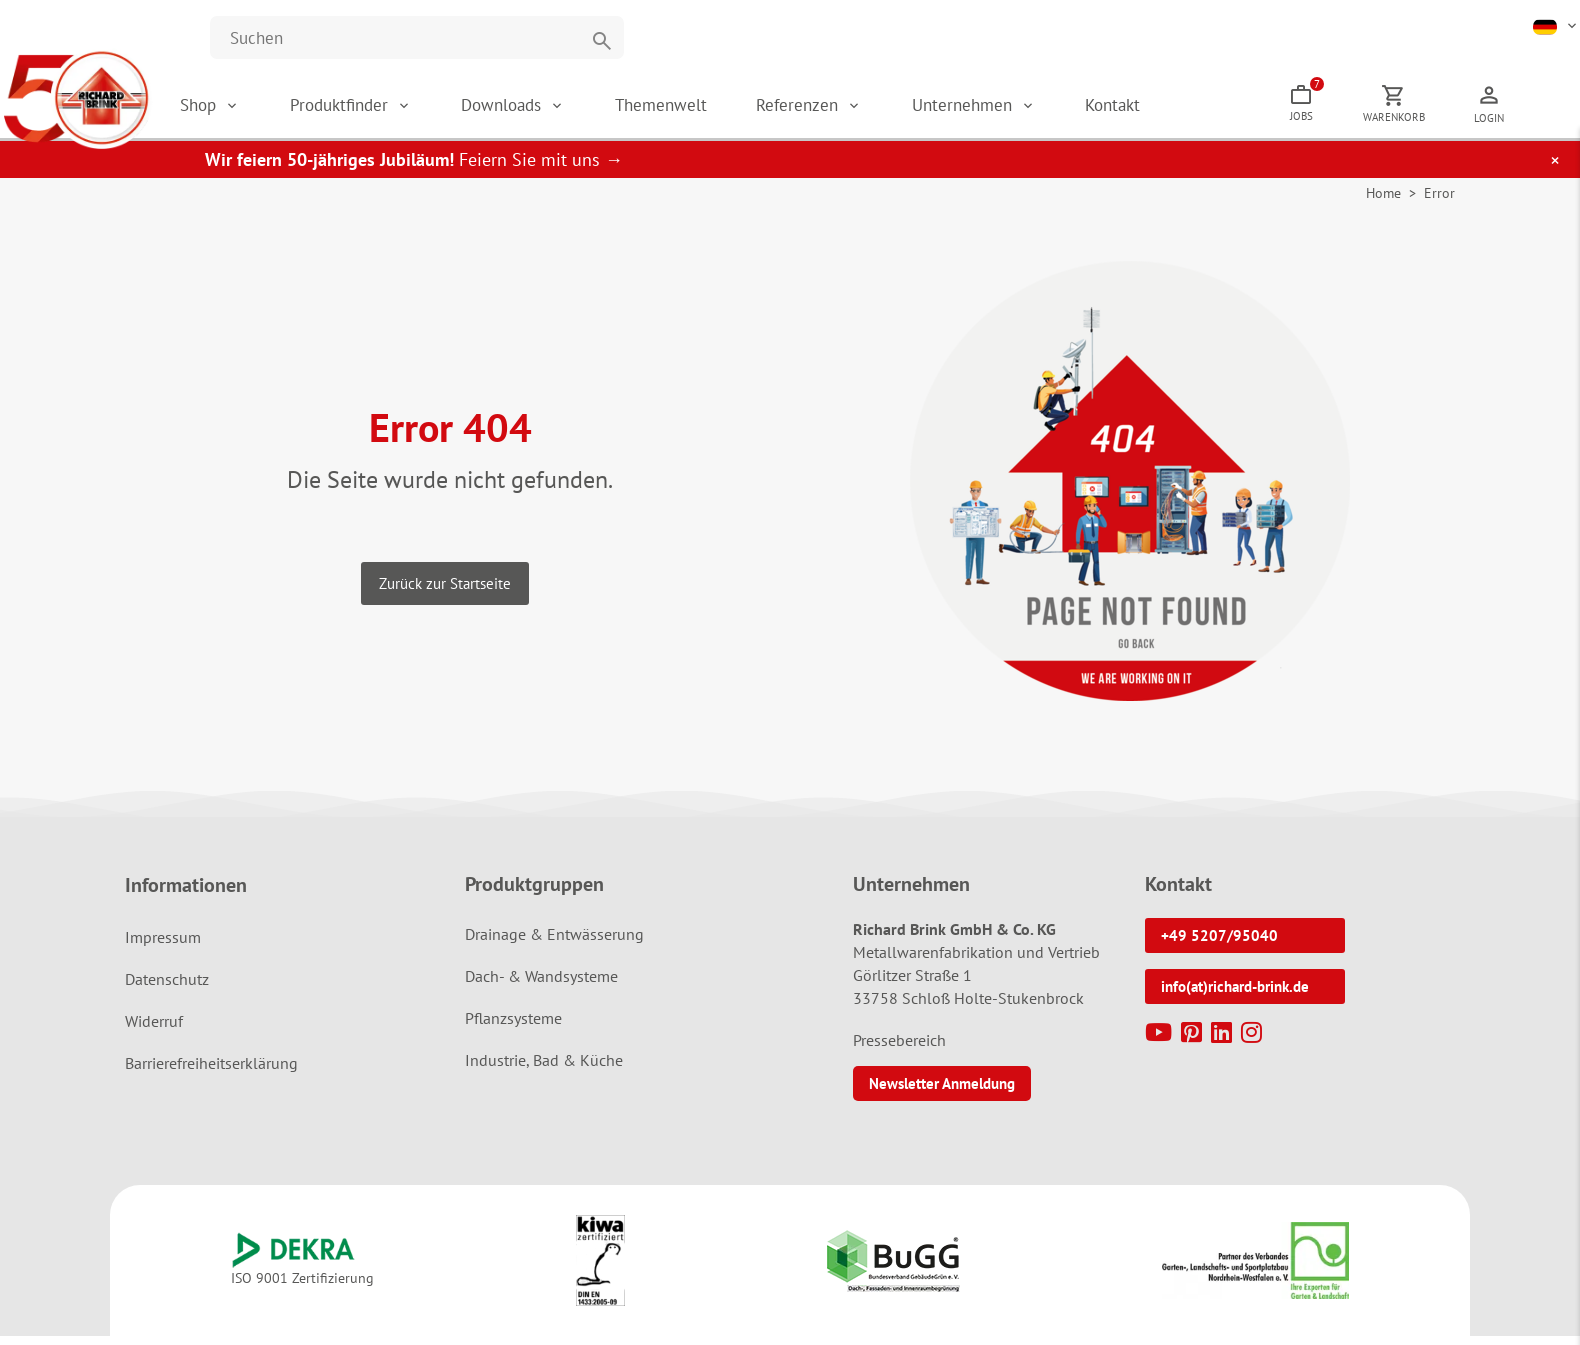  What do you see at coordinates (417, 37) in the screenshot?
I see `[Website durchsuchen]` at bounding box center [417, 37].